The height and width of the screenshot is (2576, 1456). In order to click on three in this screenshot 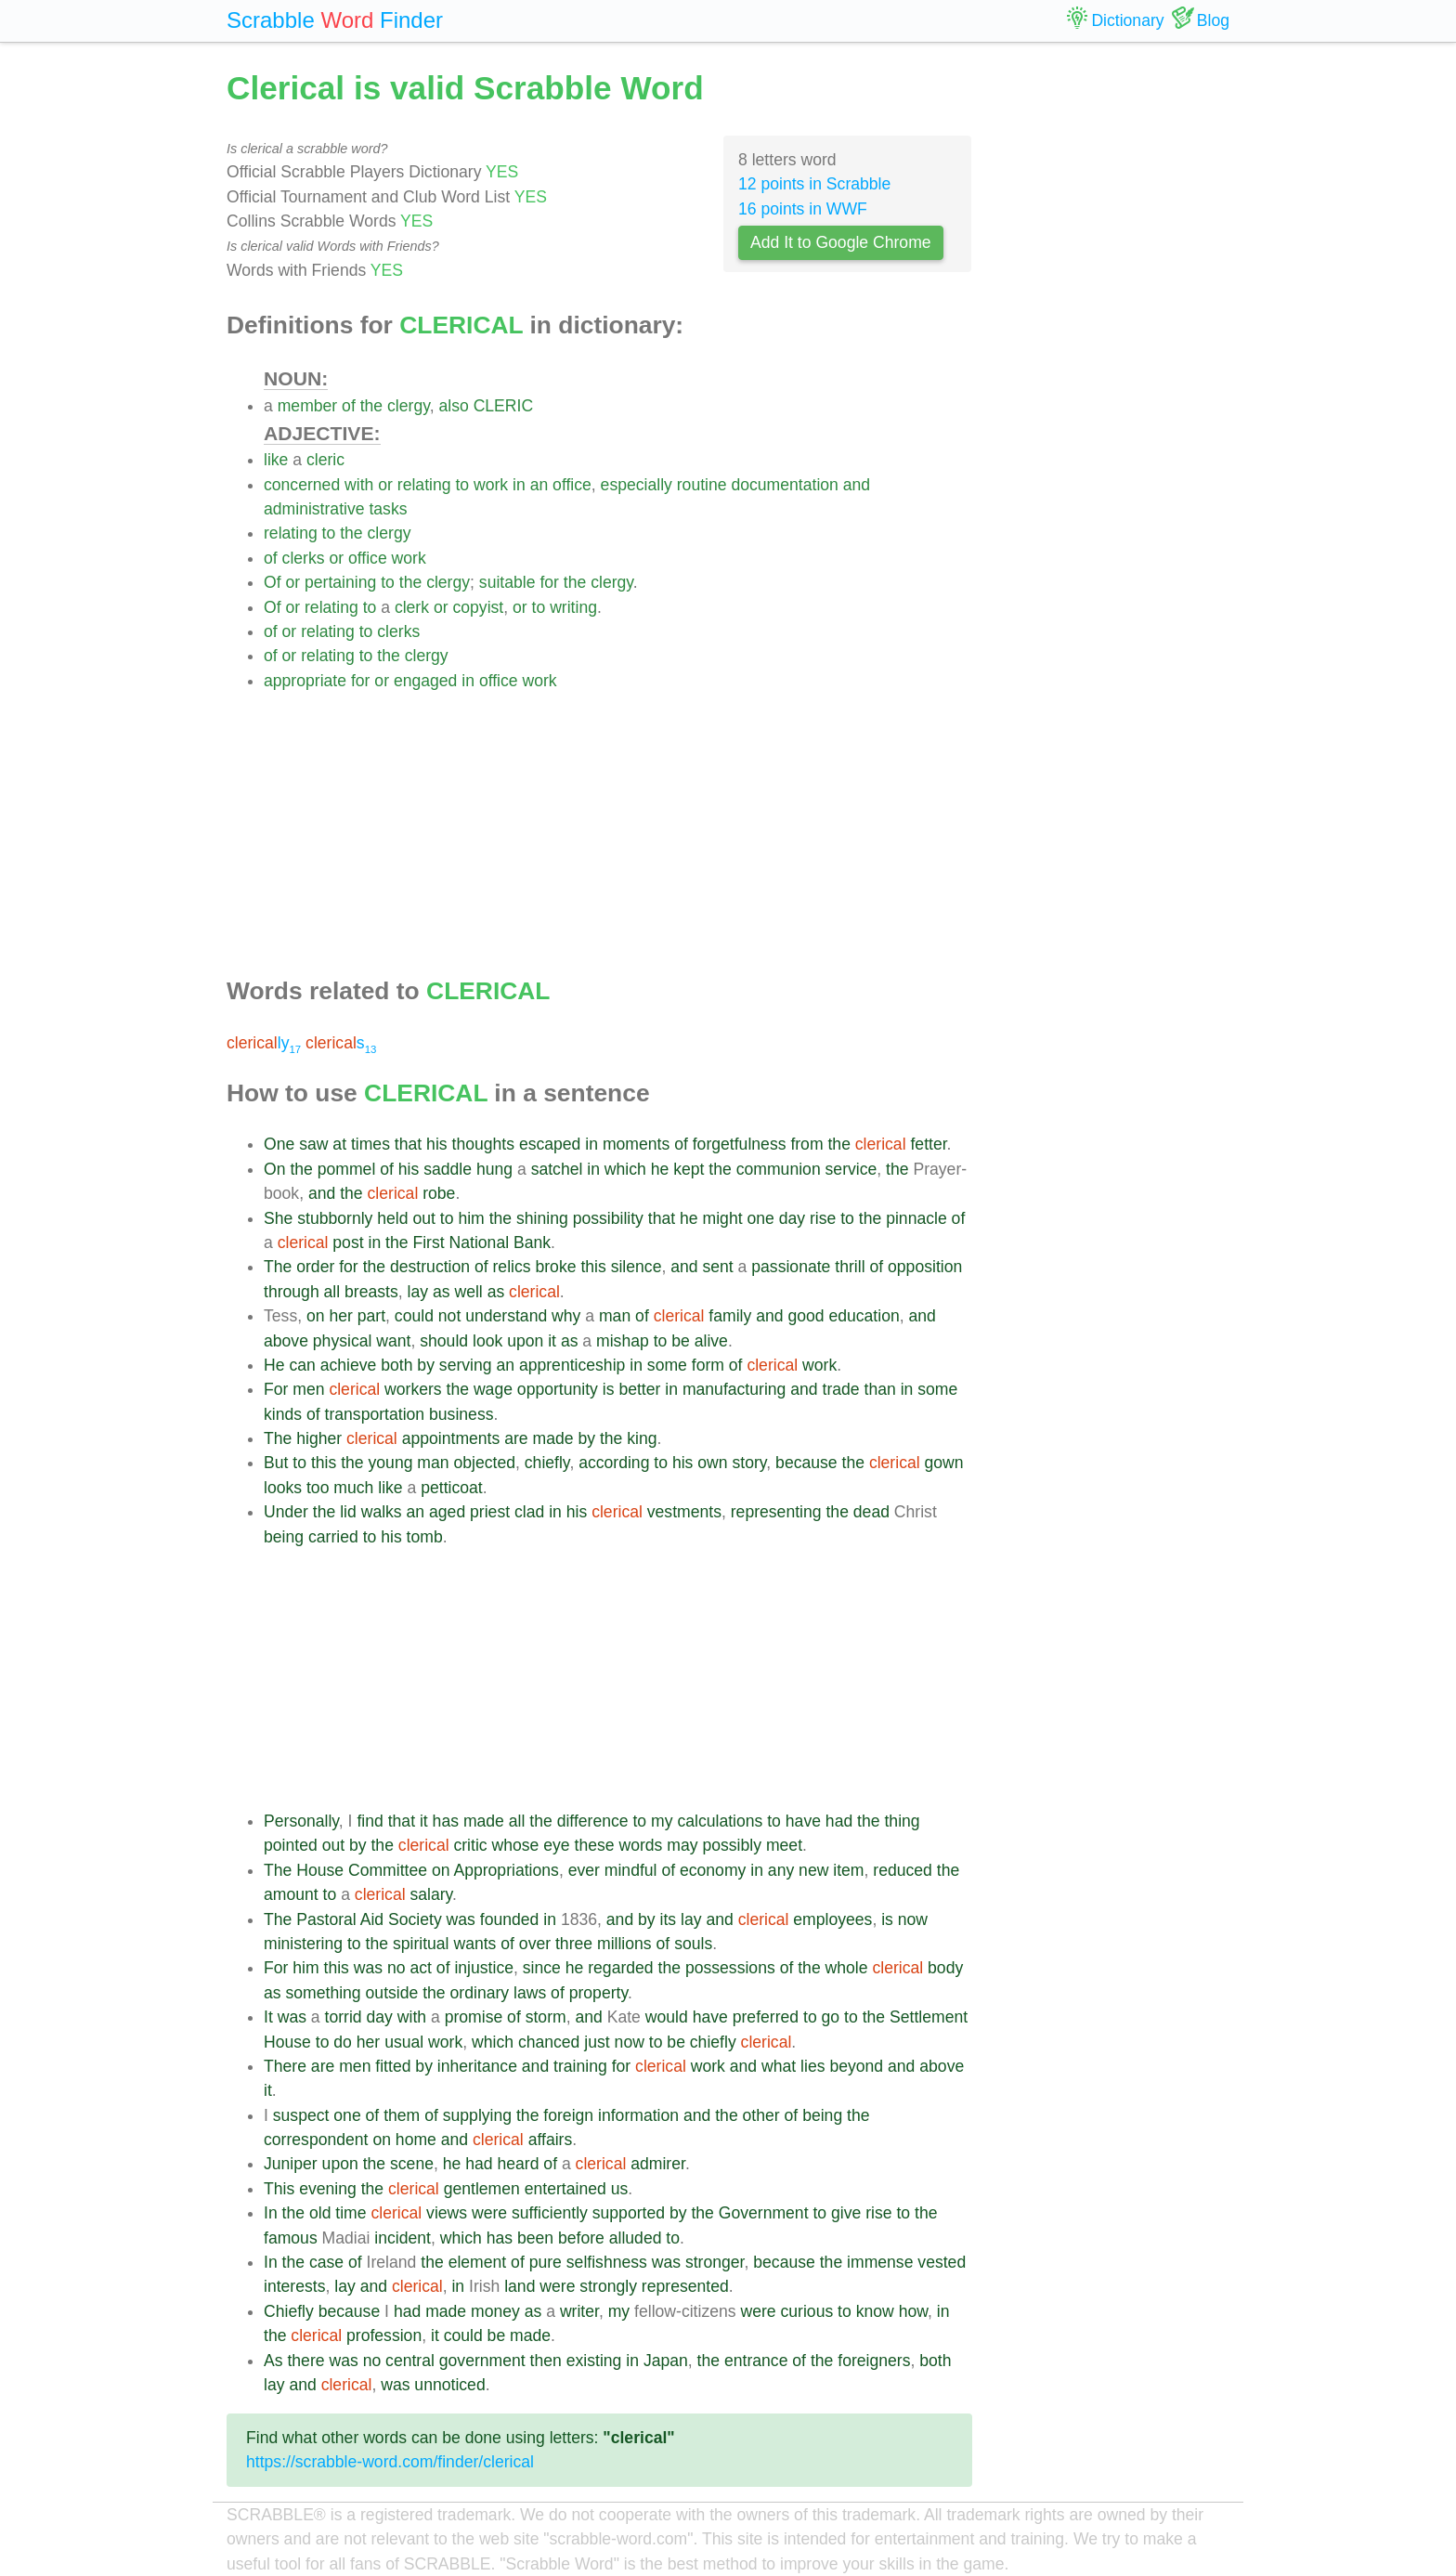, I will do `click(573, 1943)`.